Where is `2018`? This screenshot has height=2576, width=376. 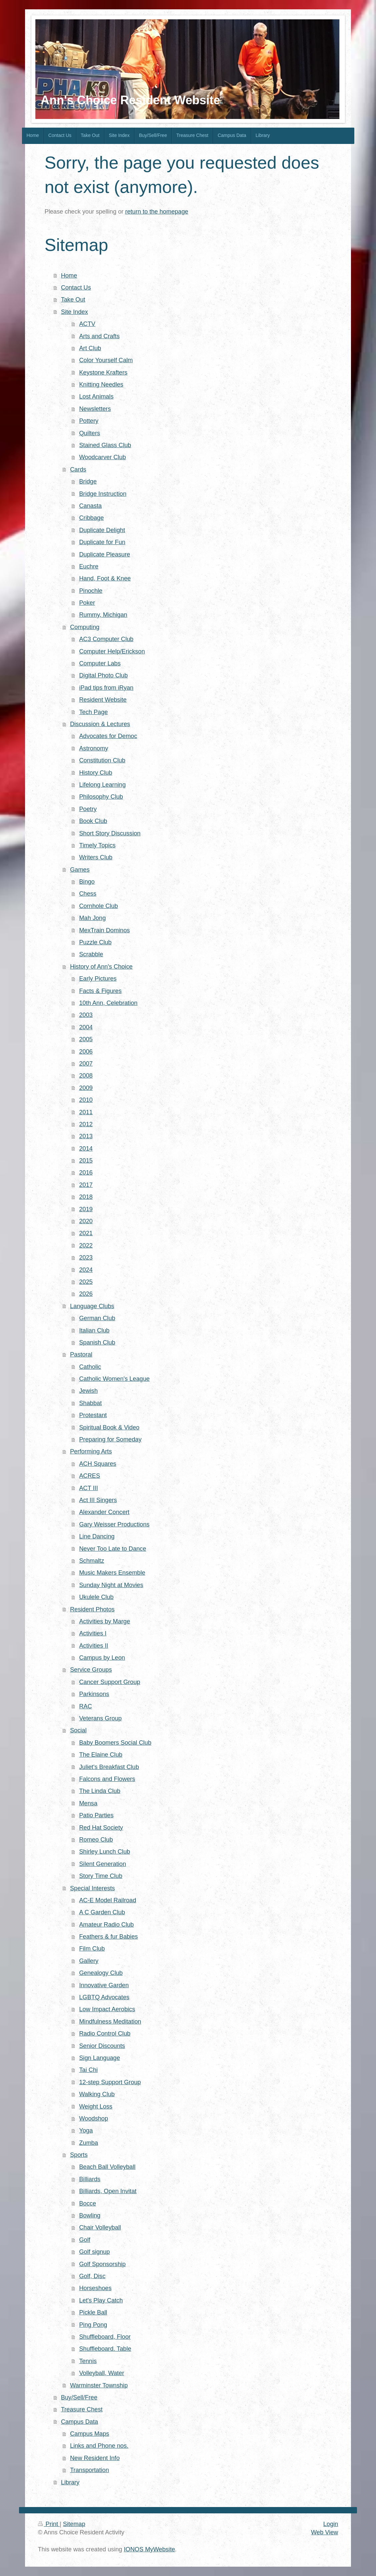 2018 is located at coordinates (85, 1197).